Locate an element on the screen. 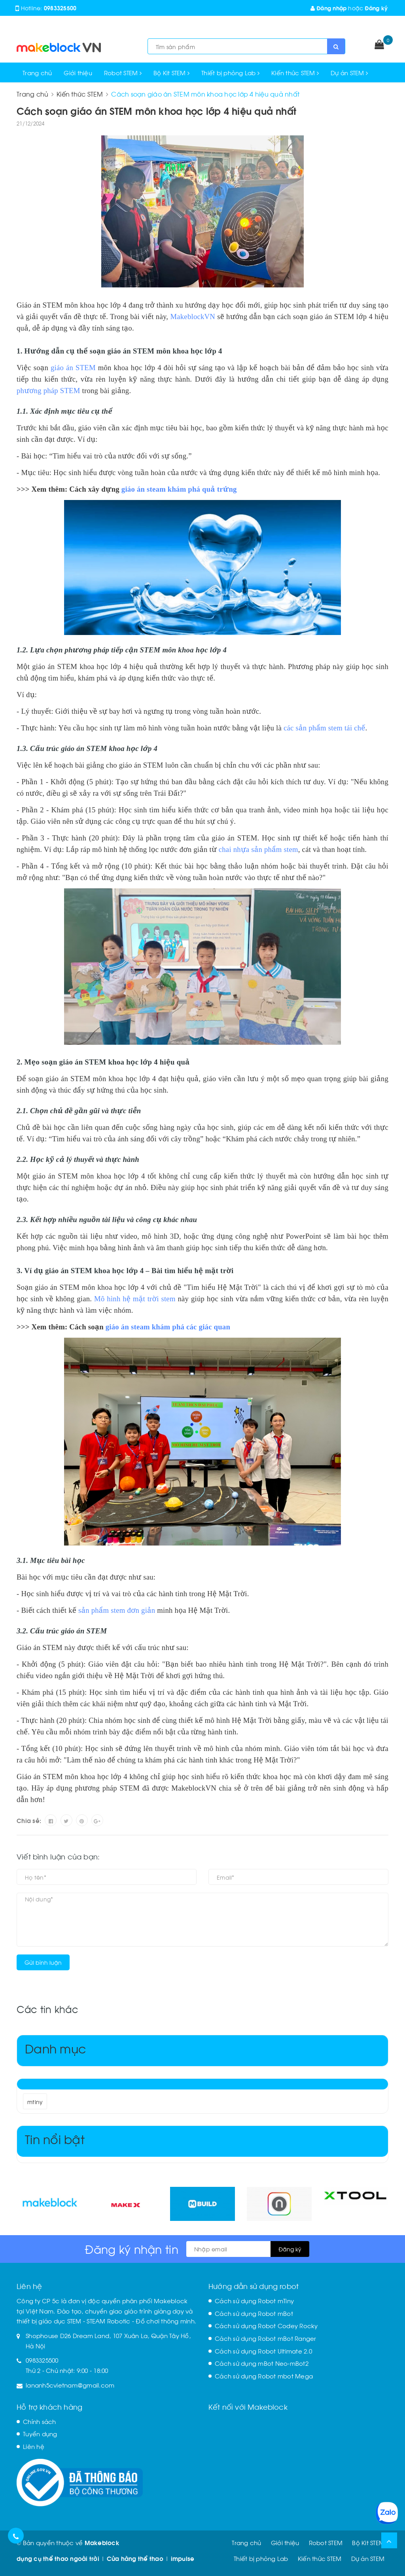 This screenshot has width=405, height=2576. mtiny is located at coordinates (35, 2101).